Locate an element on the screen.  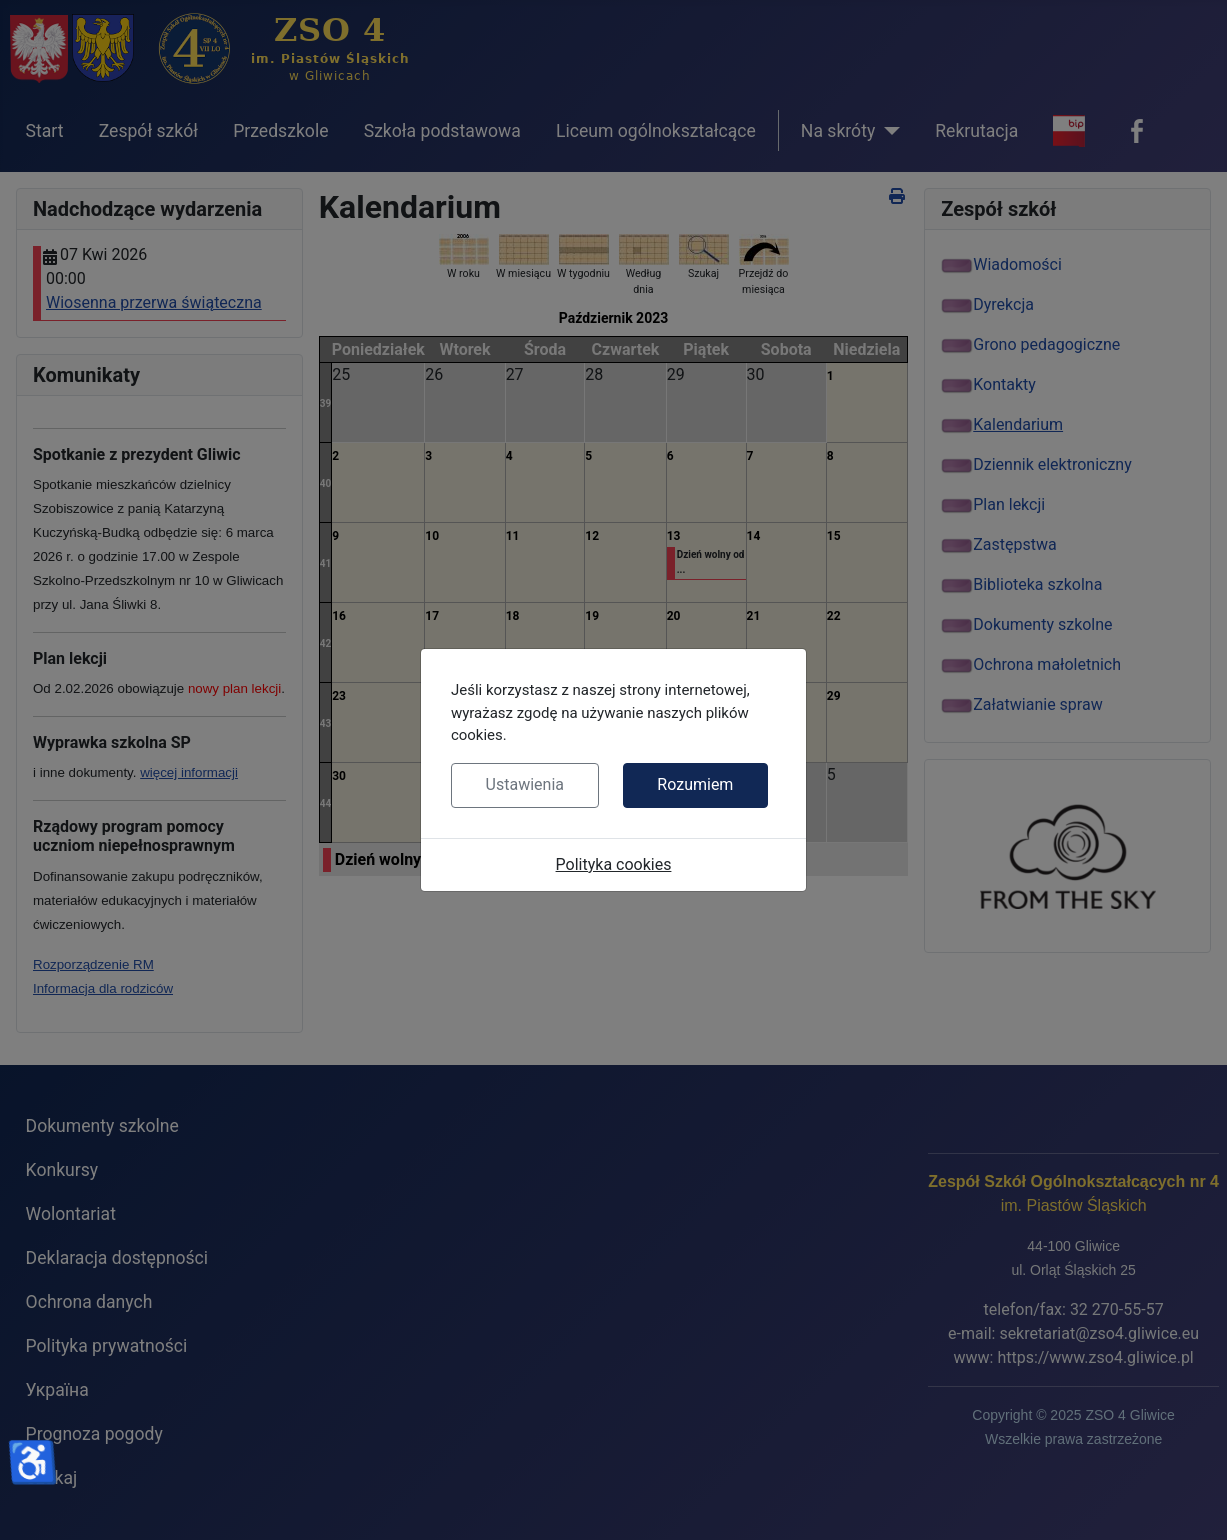
Polityka cookies is located at coordinates (614, 864).